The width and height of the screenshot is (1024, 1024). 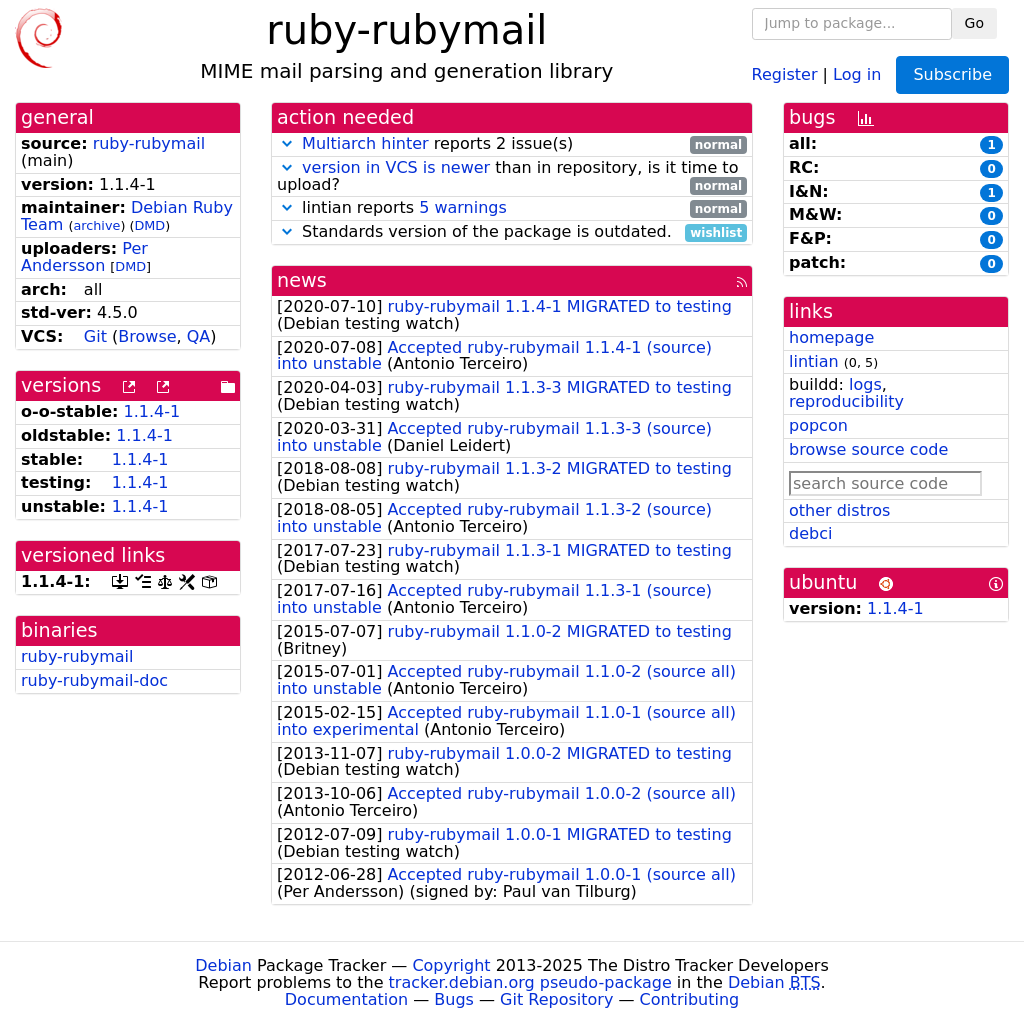 What do you see at coordinates (690, 999) in the screenshot?
I see `Contributing` at bounding box center [690, 999].